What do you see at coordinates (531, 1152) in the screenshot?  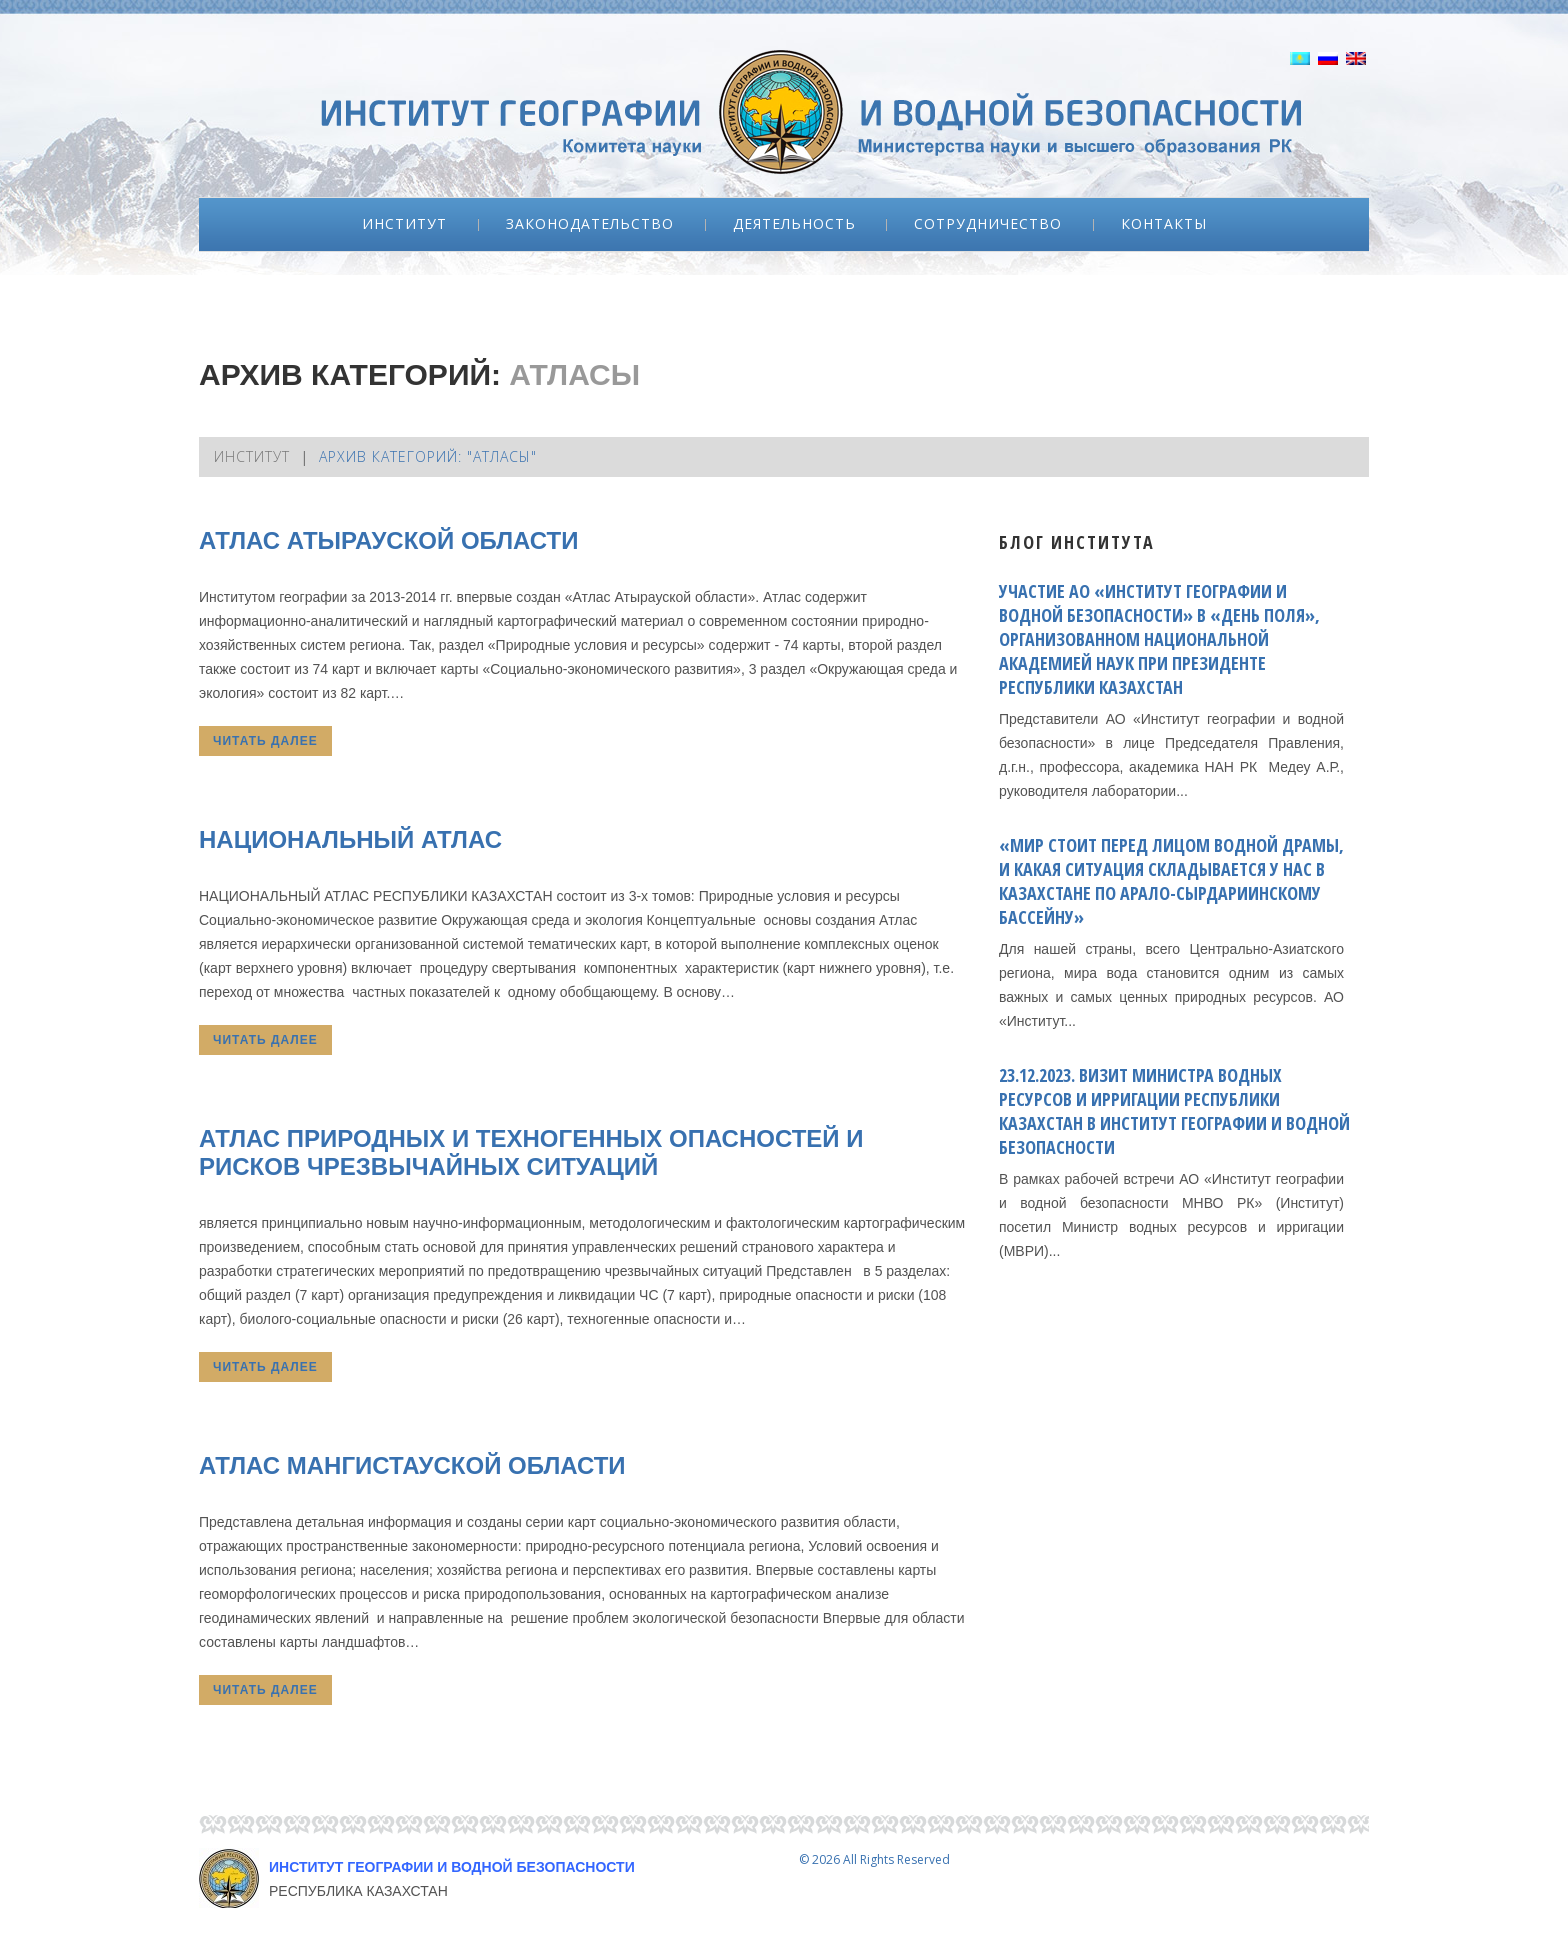 I see `АТЛАС ПРИРОДНЫХ И ТЕХНОГЕННЫХ ОПАСНОСТЕЙ И РИСКОВ ЧРЕЗВЫЧАЙНЫХ СИТУАЦИЙ` at bounding box center [531, 1152].